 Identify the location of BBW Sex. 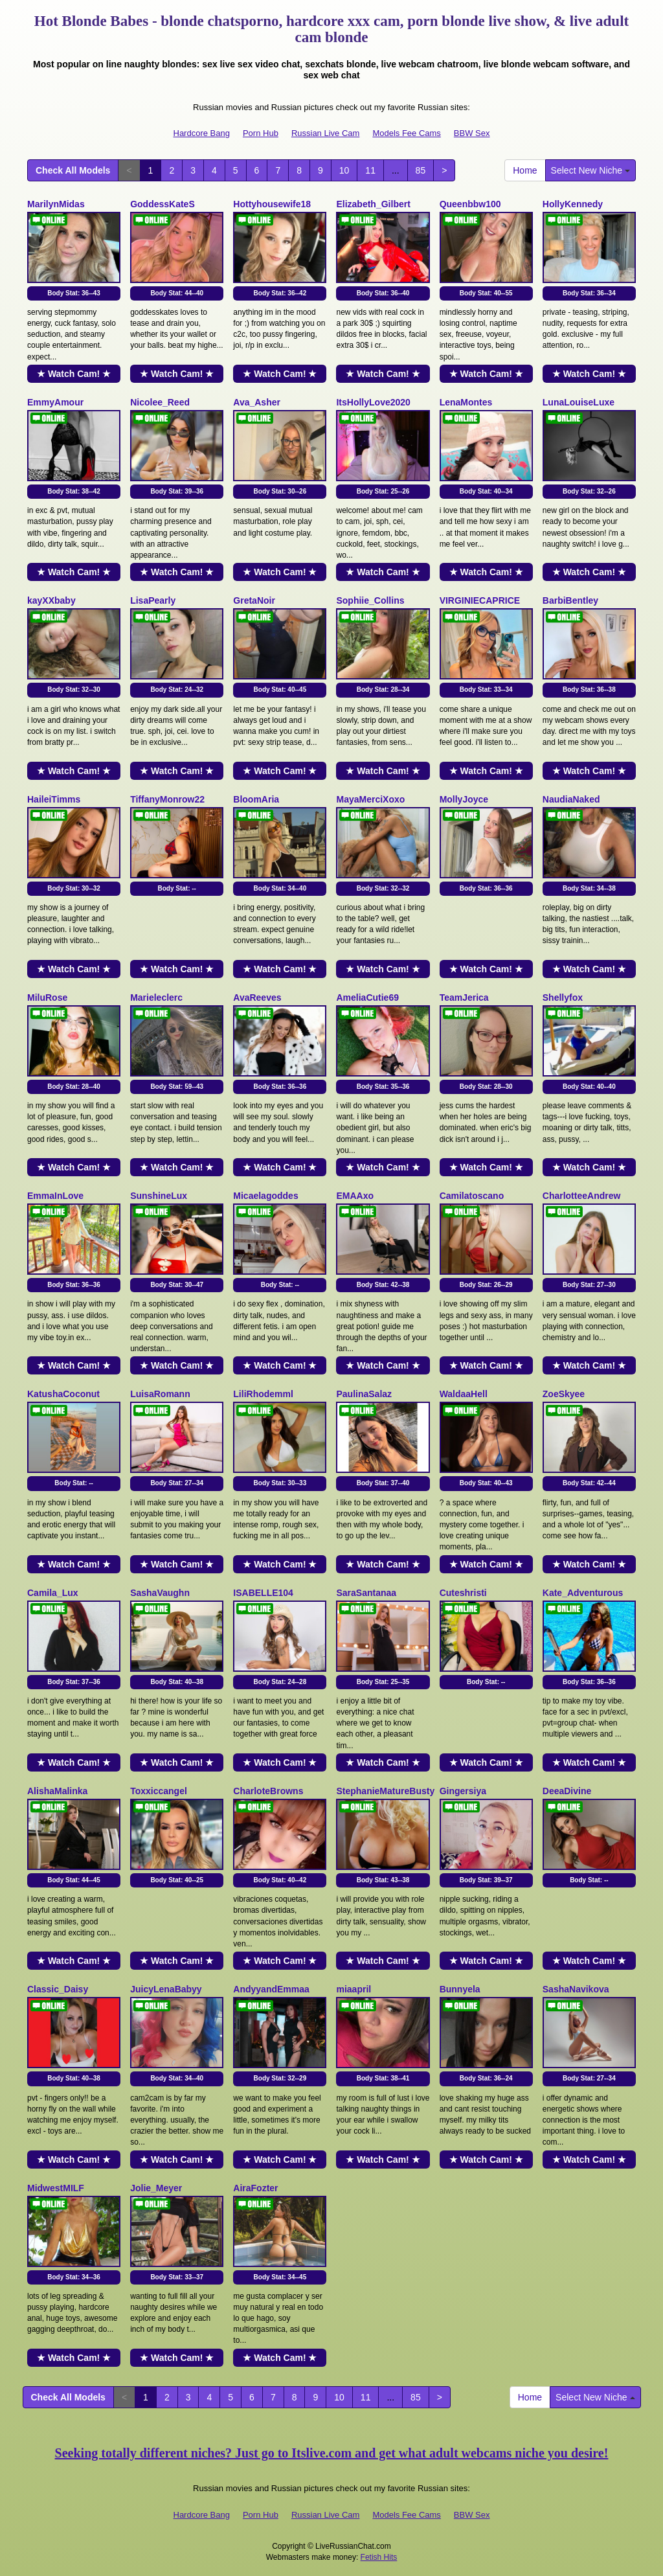
(472, 133).